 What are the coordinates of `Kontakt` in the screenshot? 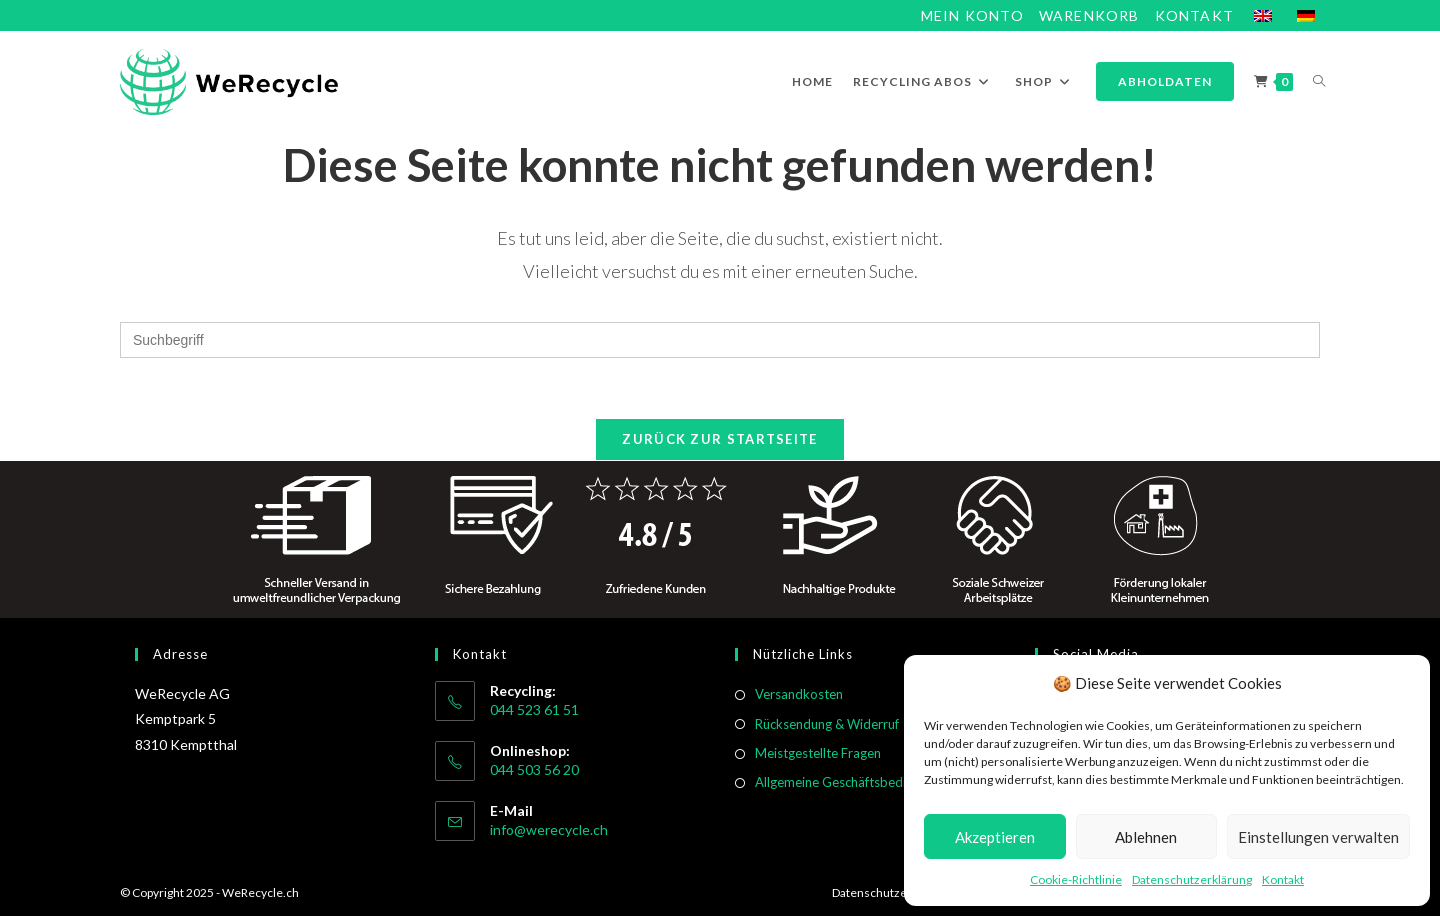 It's located at (1283, 879).